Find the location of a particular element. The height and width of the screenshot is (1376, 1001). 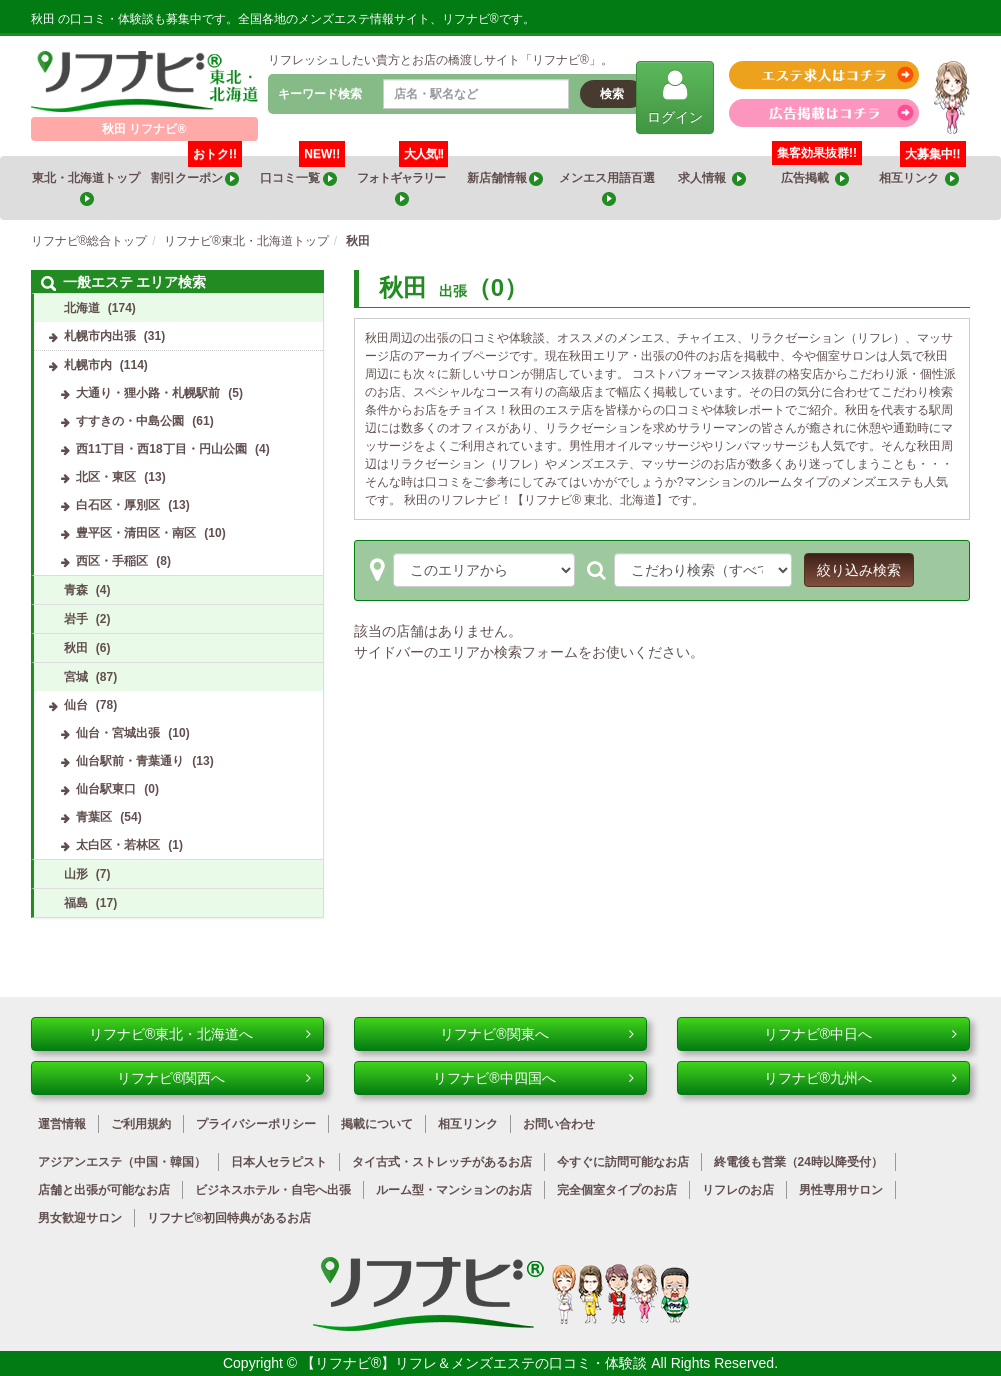

広告掲載 is located at coordinates (815, 178).